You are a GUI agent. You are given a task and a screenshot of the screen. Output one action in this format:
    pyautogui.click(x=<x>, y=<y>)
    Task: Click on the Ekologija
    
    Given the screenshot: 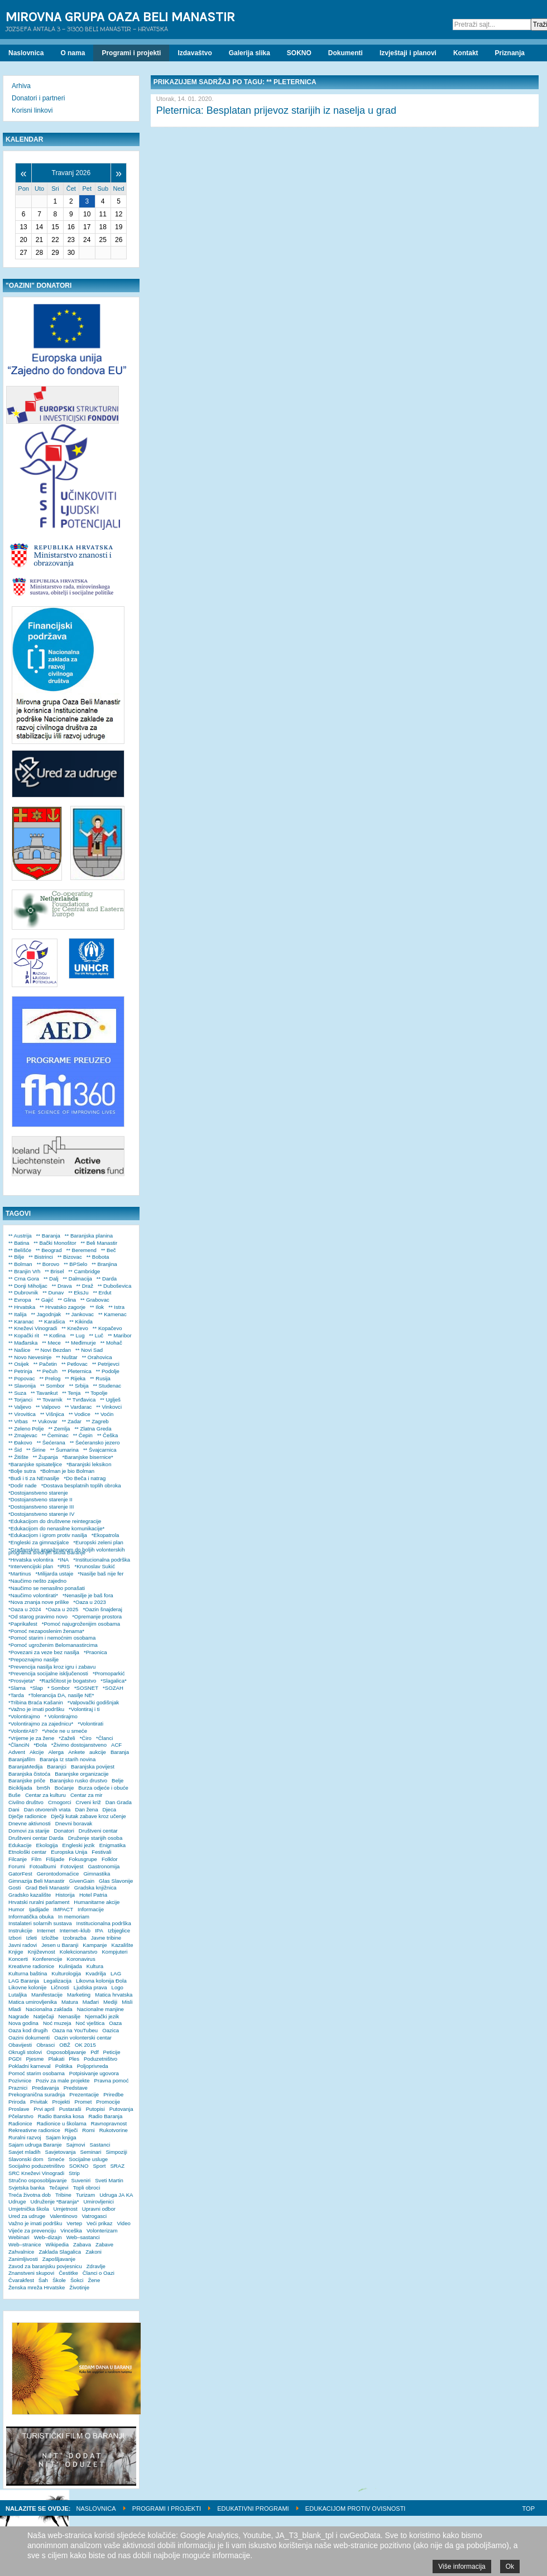 What is the action you would take?
    pyautogui.click(x=47, y=1845)
    